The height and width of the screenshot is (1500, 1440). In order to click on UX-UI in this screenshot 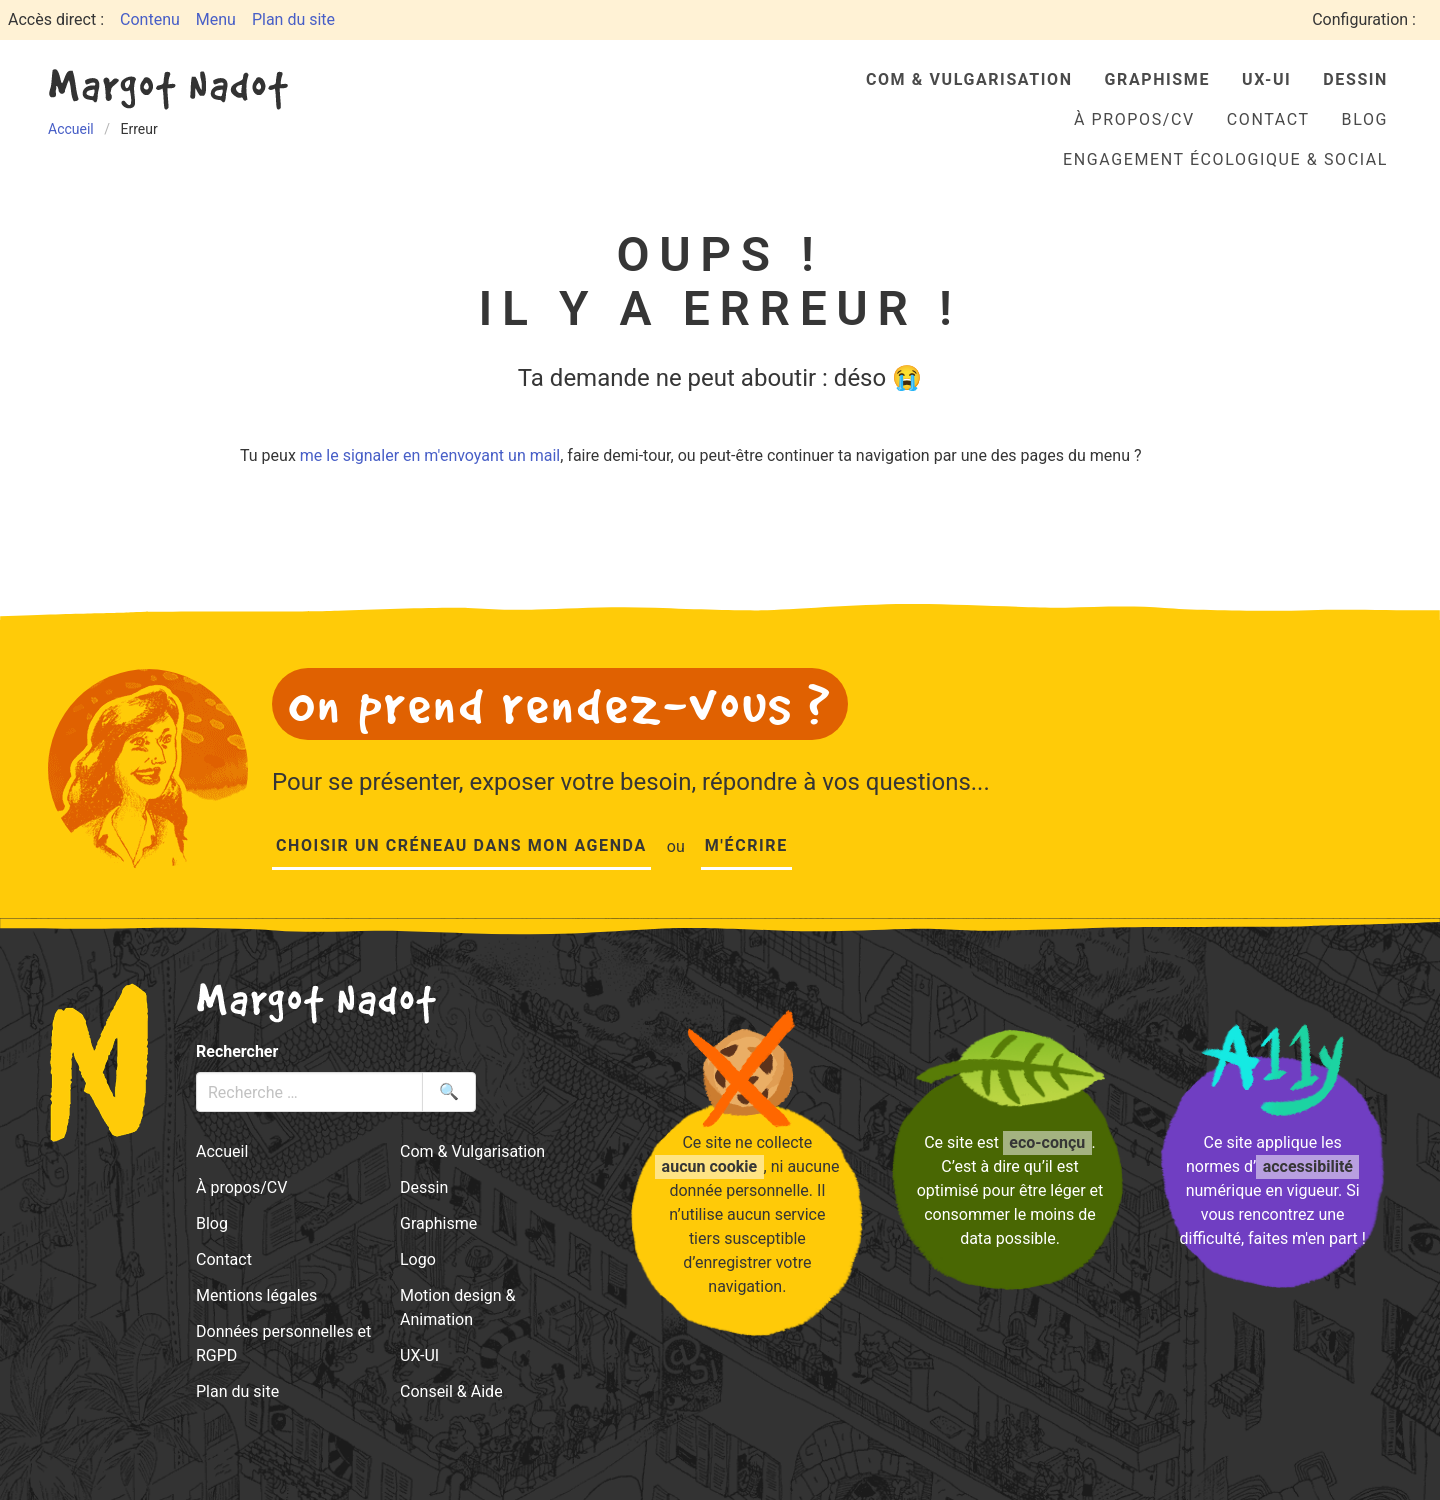, I will do `click(1266, 79)`.